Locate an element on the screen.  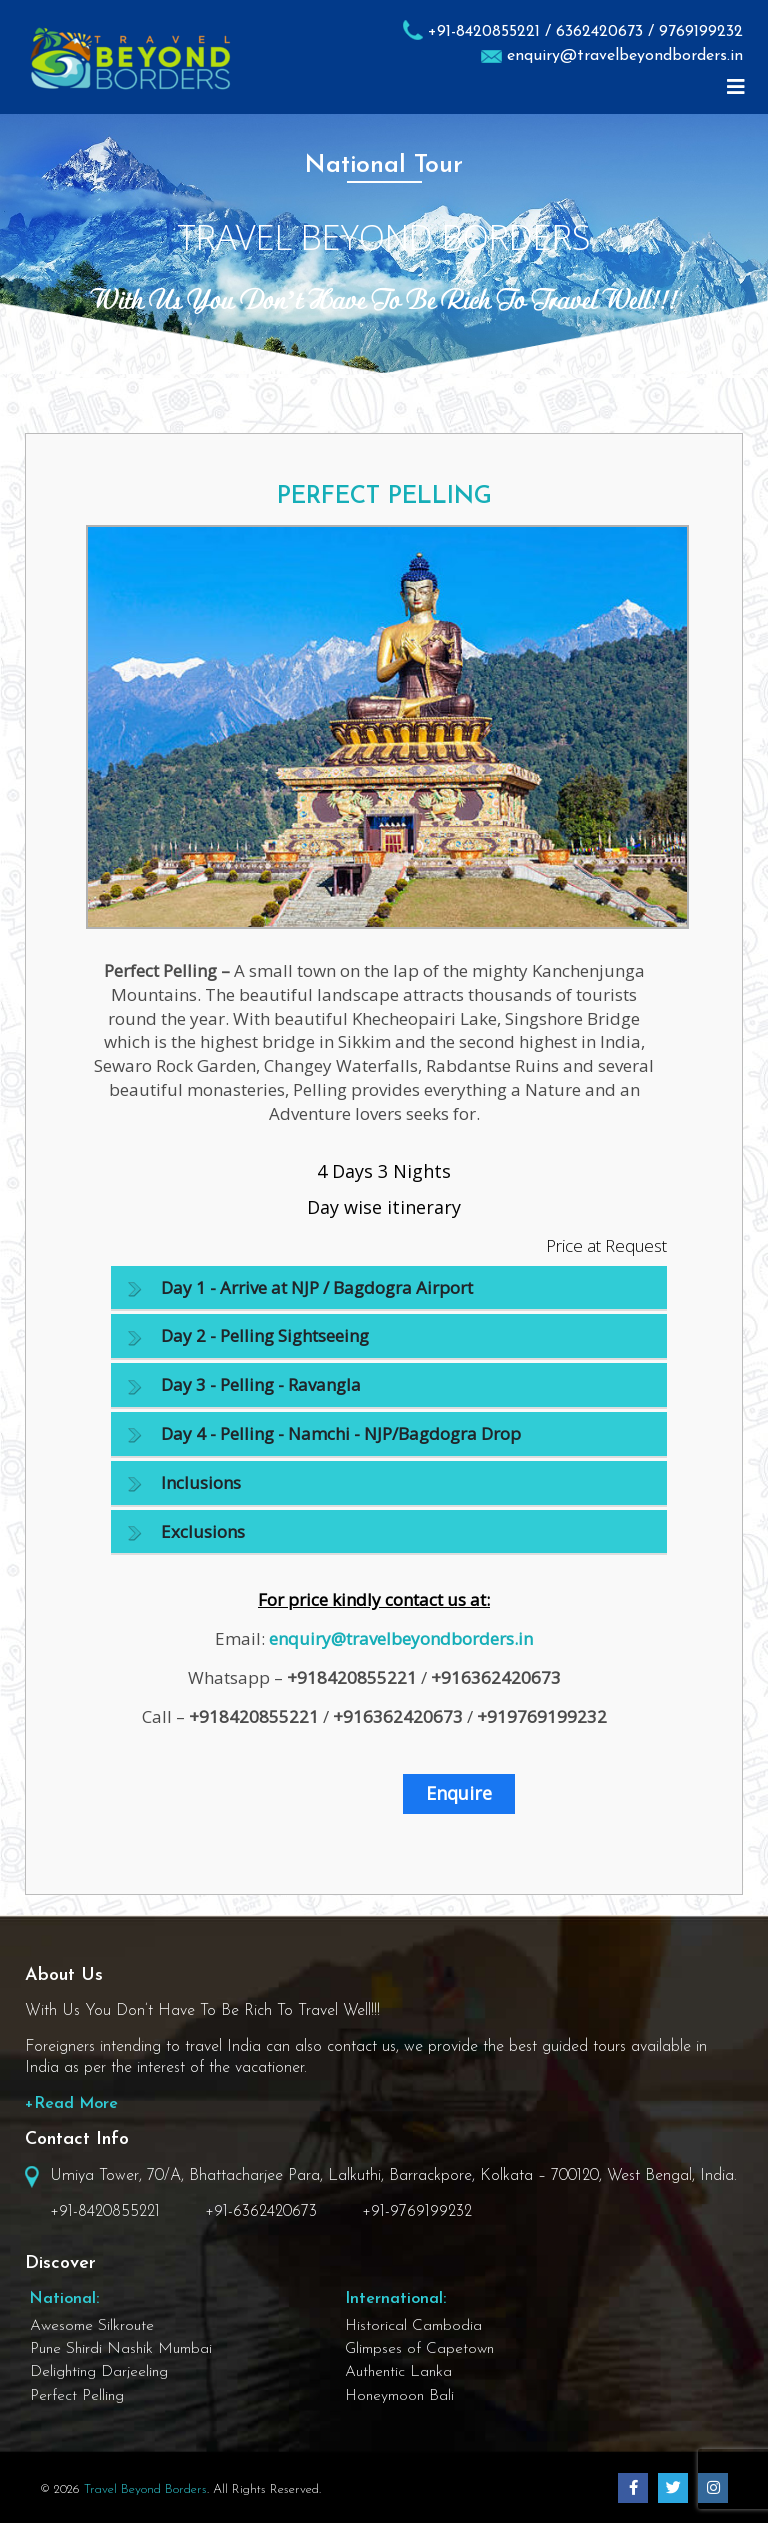
enquiry@travelbeyondborders.in is located at coordinates (625, 56).